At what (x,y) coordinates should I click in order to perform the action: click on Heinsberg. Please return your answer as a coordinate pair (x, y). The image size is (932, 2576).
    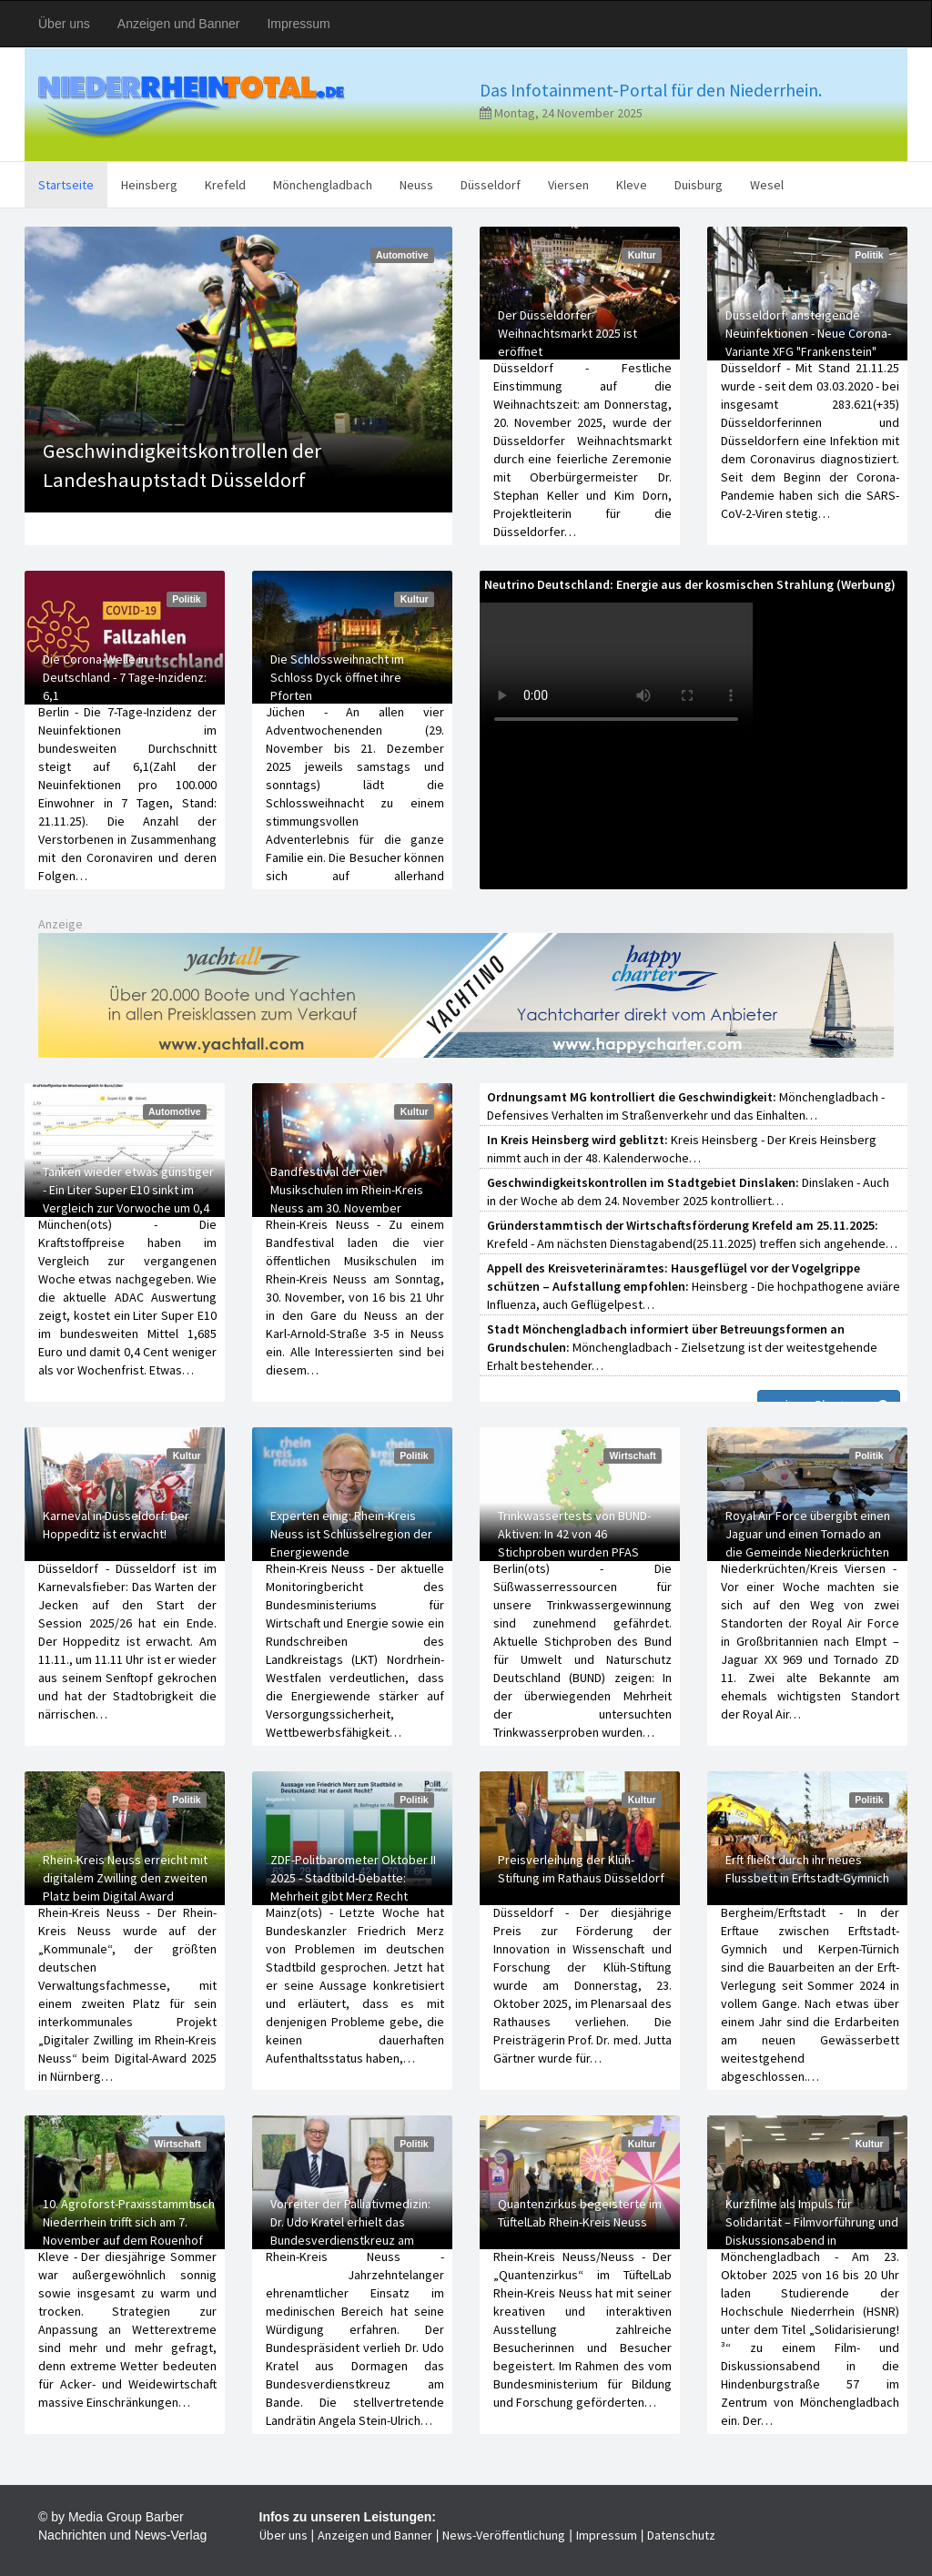
    Looking at the image, I should click on (149, 185).